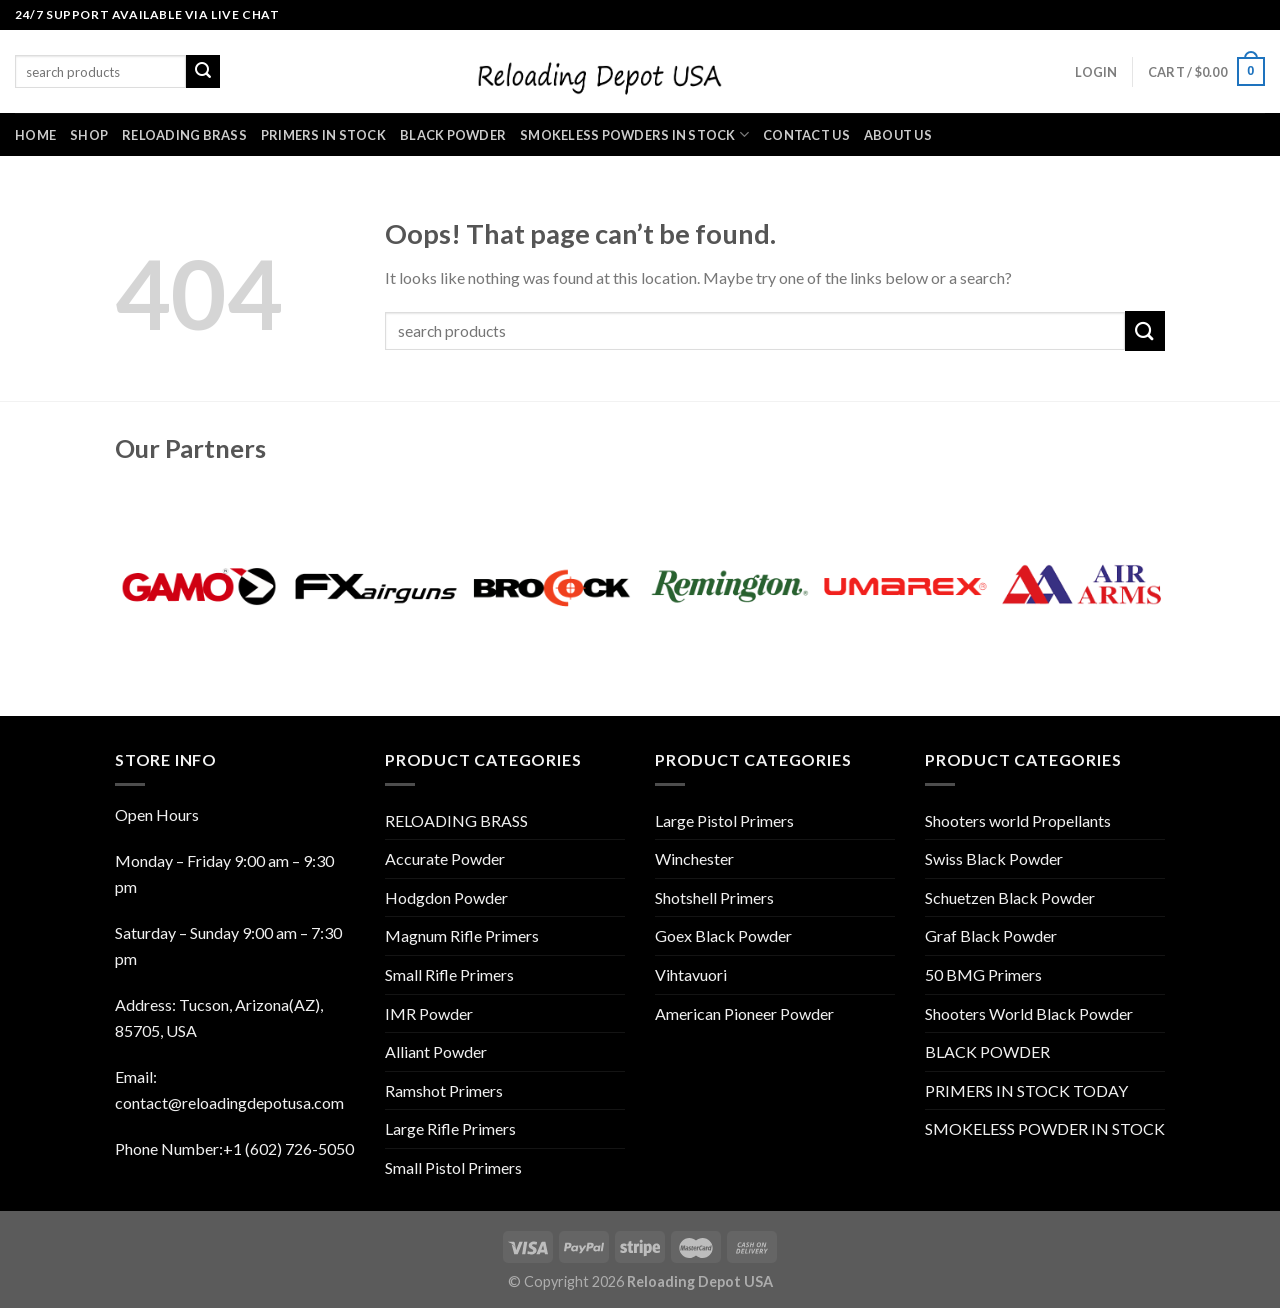 The image size is (1280, 1308). Describe the element at coordinates (694, 858) in the screenshot. I see `Winchester` at that location.